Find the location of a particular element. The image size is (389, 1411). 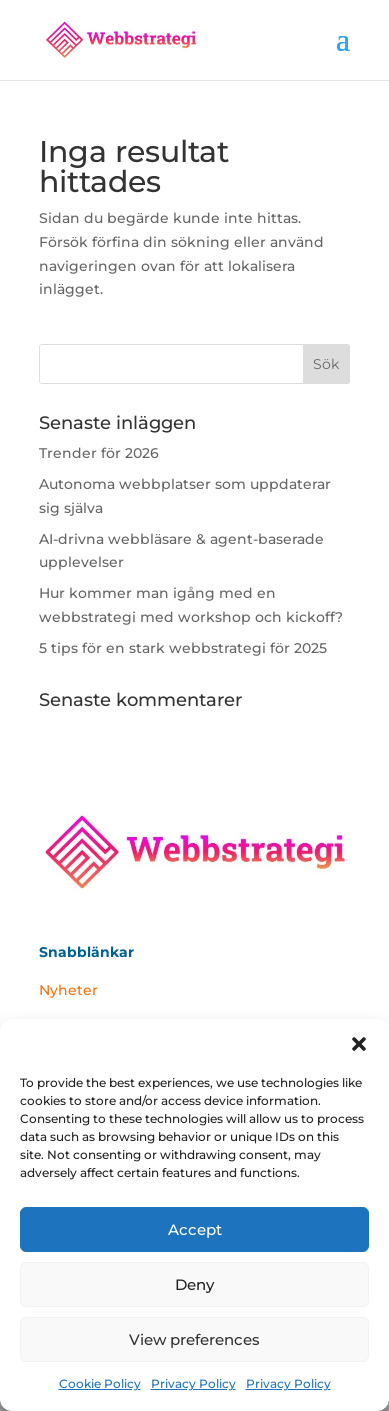

Nyheter is located at coordinates (68, 990).